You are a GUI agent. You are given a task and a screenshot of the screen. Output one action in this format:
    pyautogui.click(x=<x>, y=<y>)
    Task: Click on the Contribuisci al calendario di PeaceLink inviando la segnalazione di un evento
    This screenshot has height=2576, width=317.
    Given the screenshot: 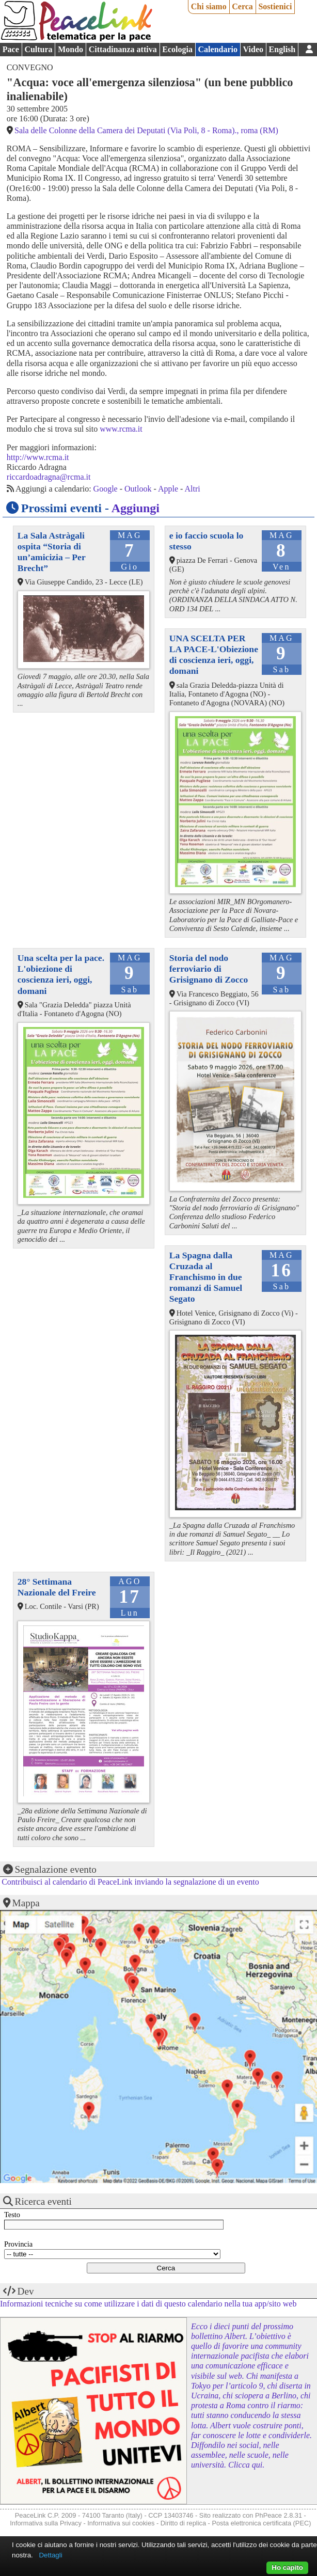 What is the action you would take?
    pyautogui.click(x=130, y=1881)
    